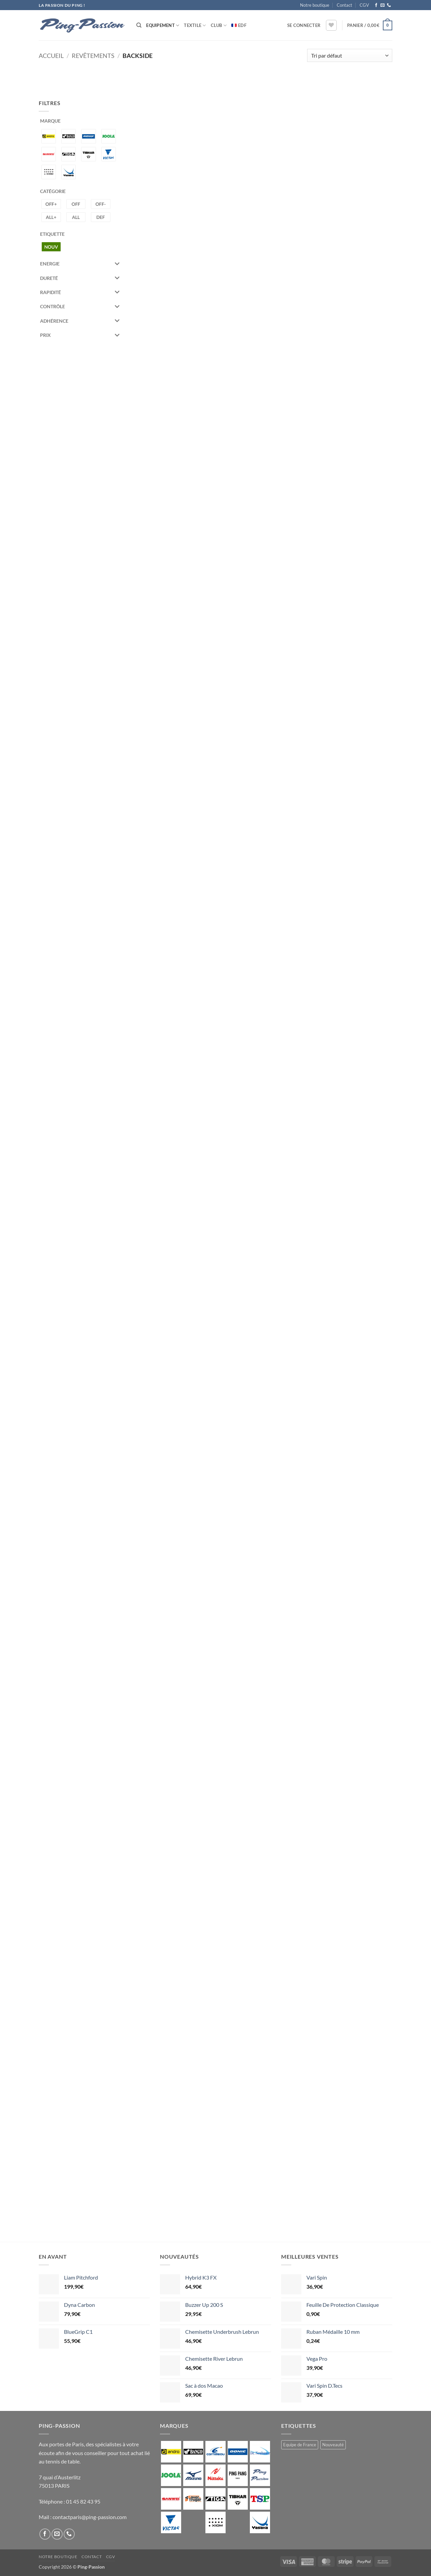  Describe the element at coordinates (382, 5) in the screenshot. I see `[Nous envoyer un email]` at that location.